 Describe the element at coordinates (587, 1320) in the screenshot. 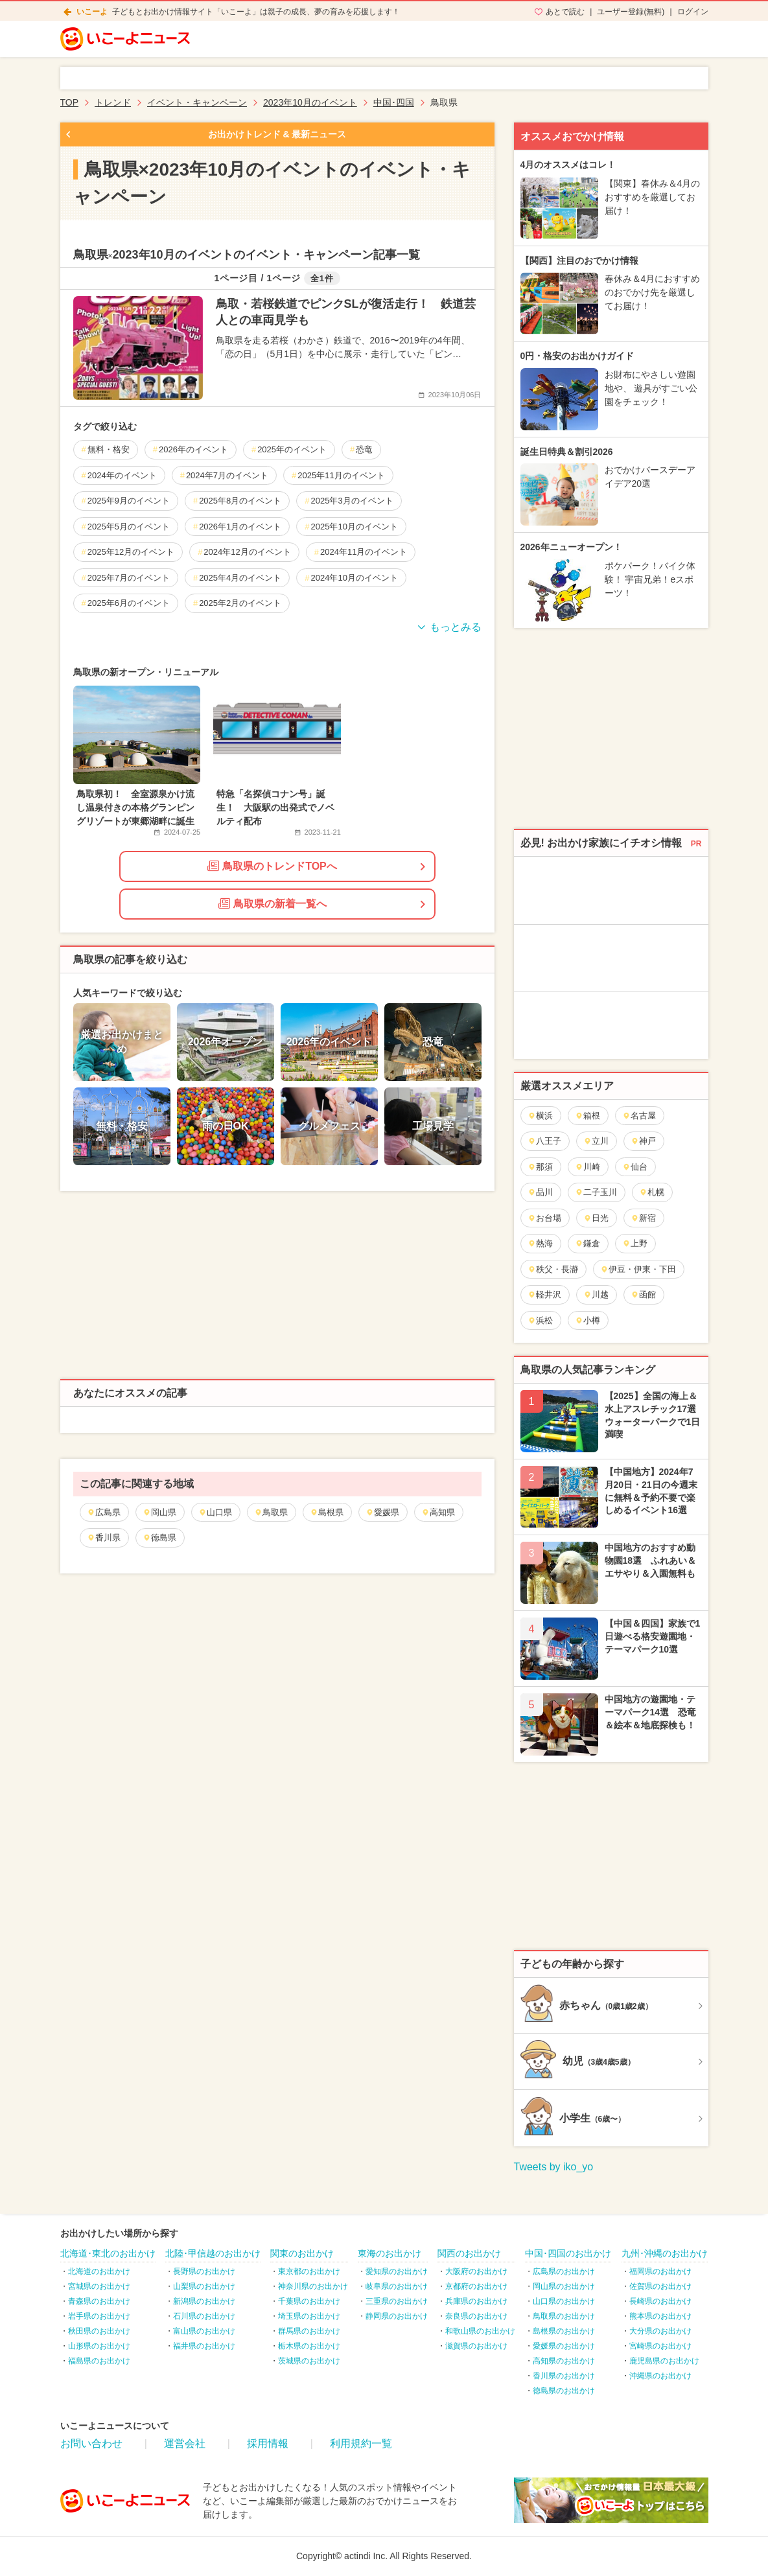

I see `小樽` at that location.